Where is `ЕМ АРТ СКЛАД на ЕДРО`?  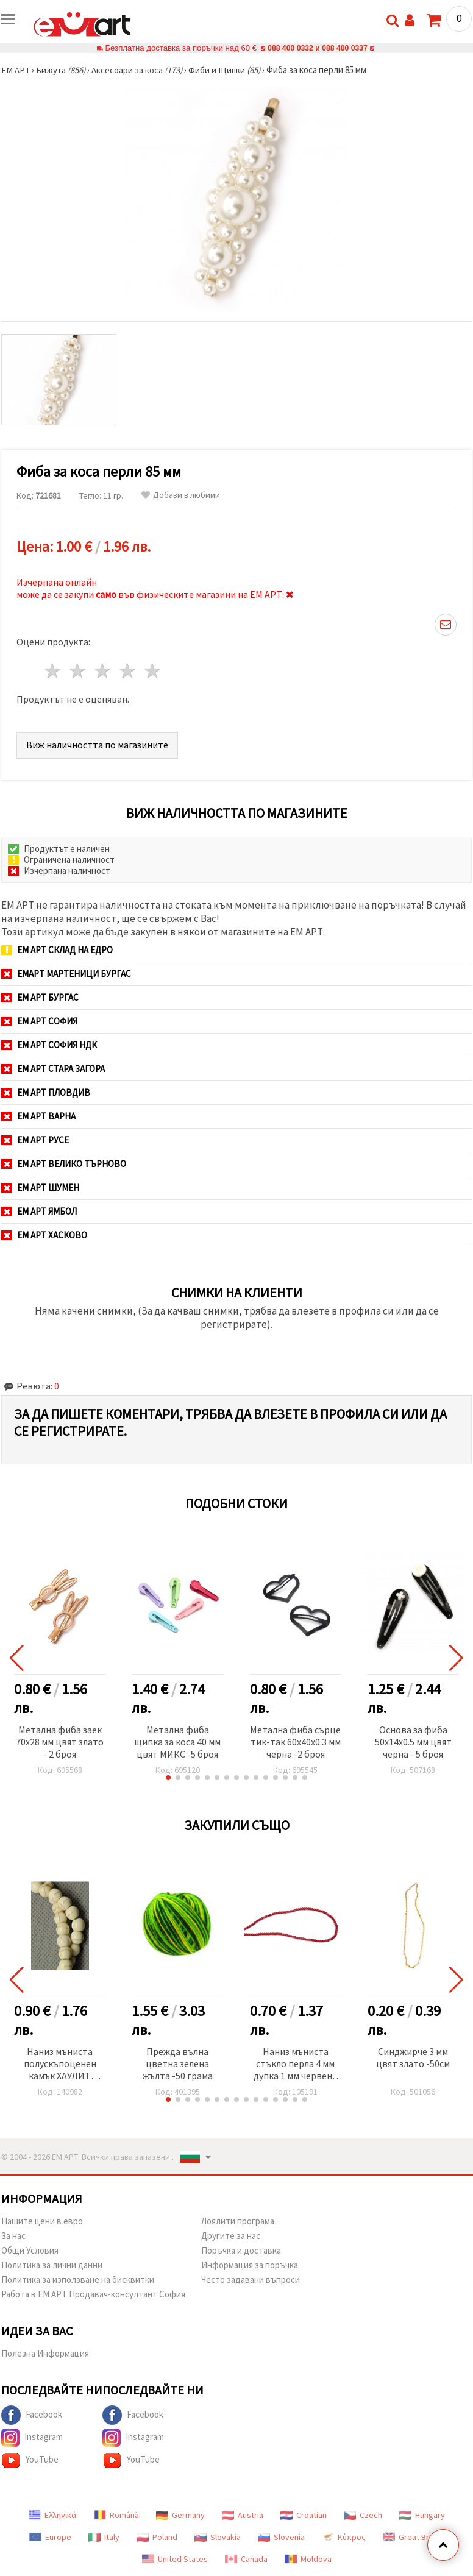
ЕМ АРТ СКЛАД на ЕДРО is located at coordinates (57, 950).